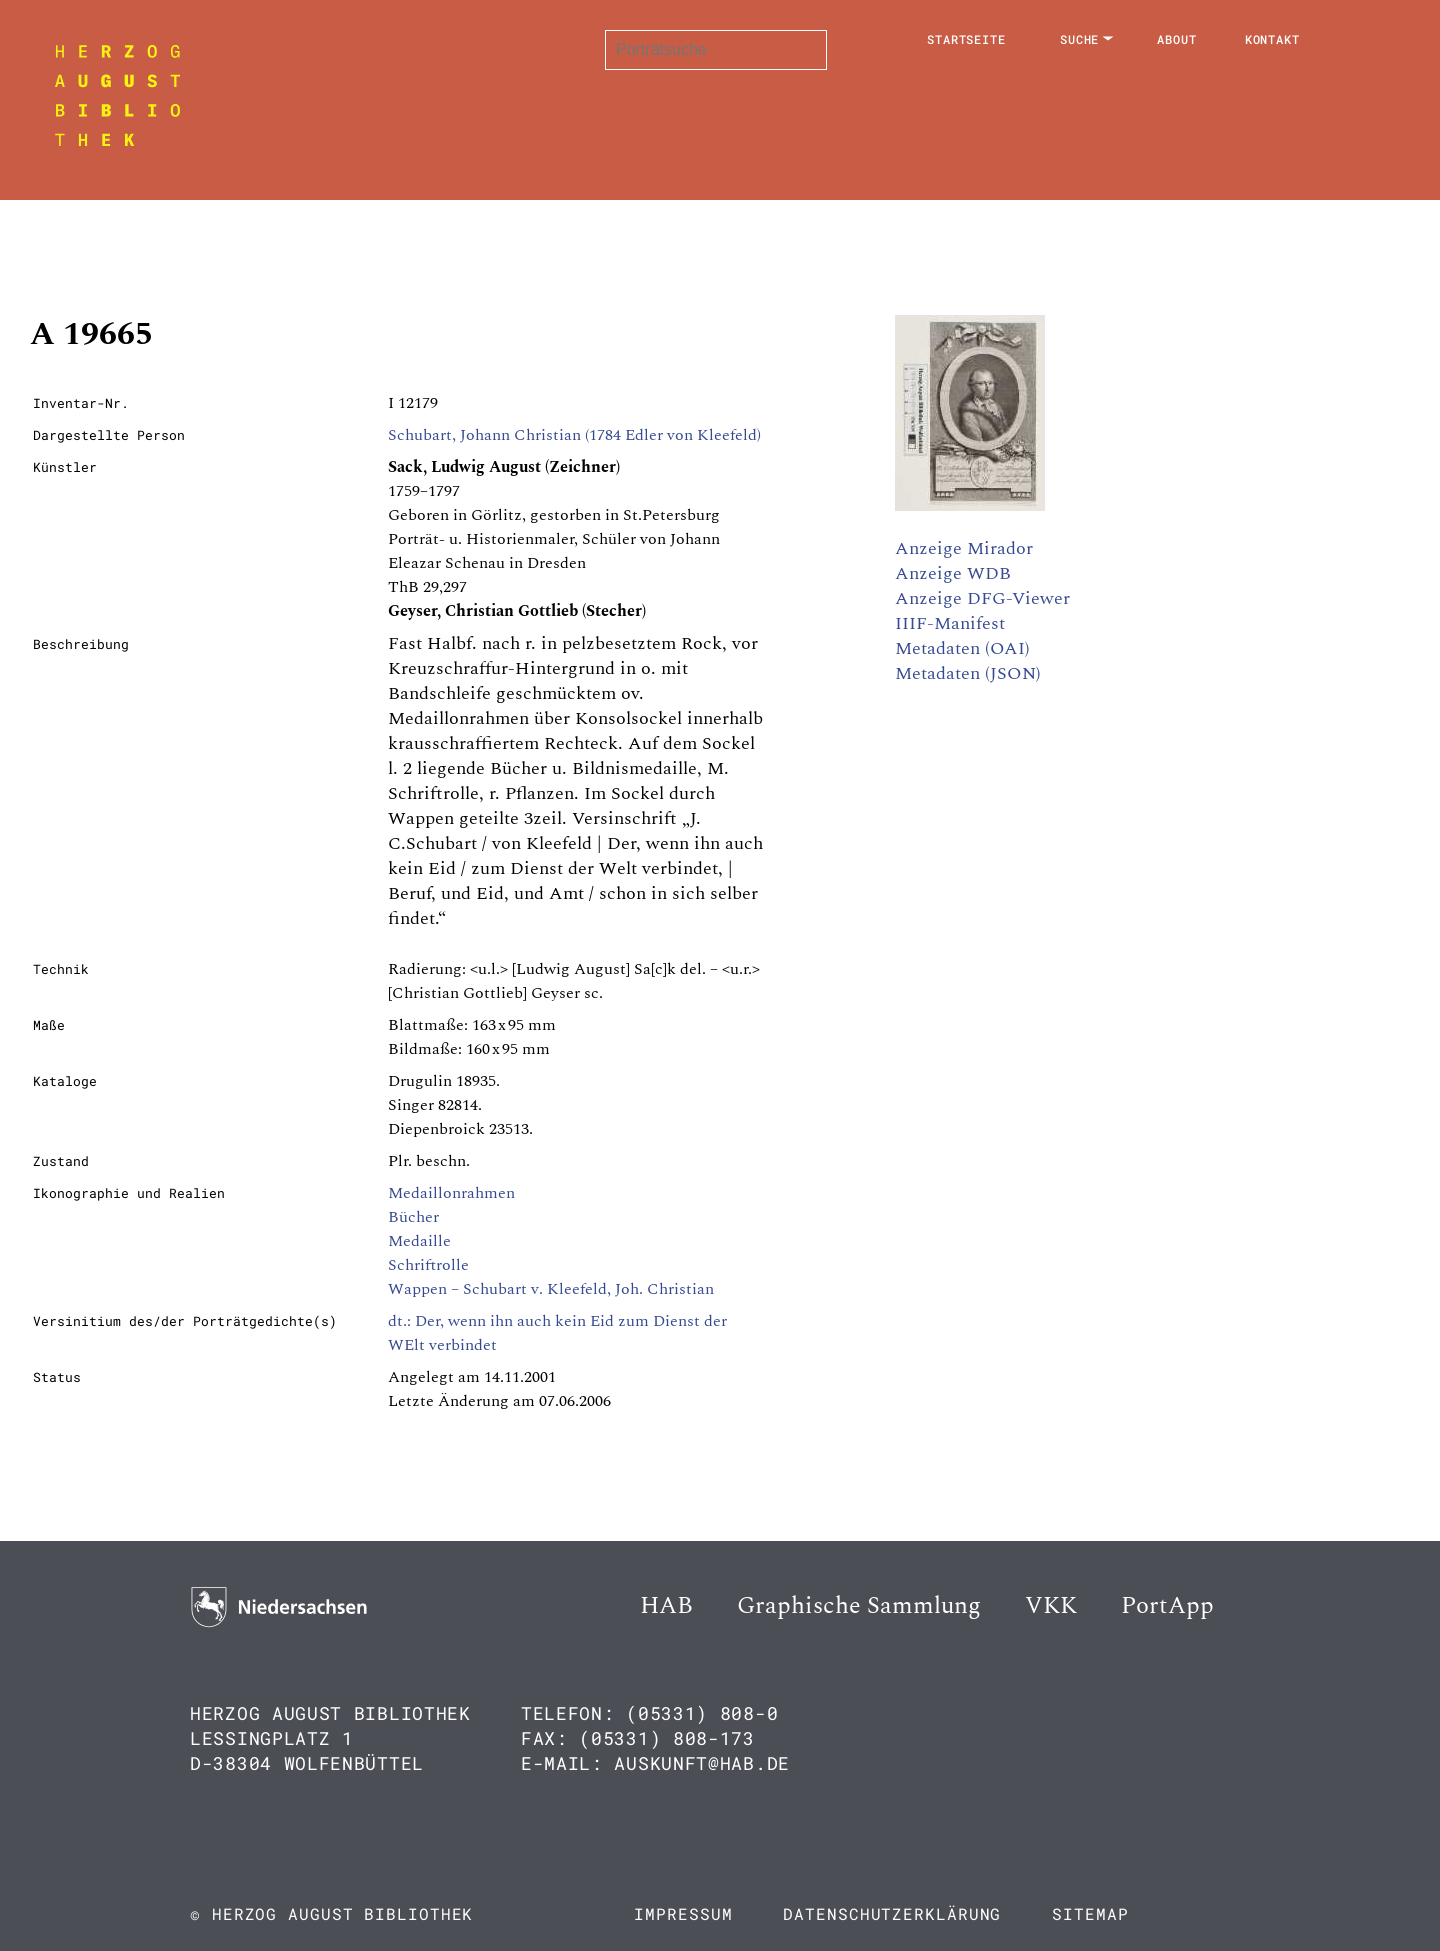 This screenshot has height=1951, width=1440. What do you see at coordinates (1272, 39) in the screenshot?
I see `Kontakt` at bounding box center [1272, 39].